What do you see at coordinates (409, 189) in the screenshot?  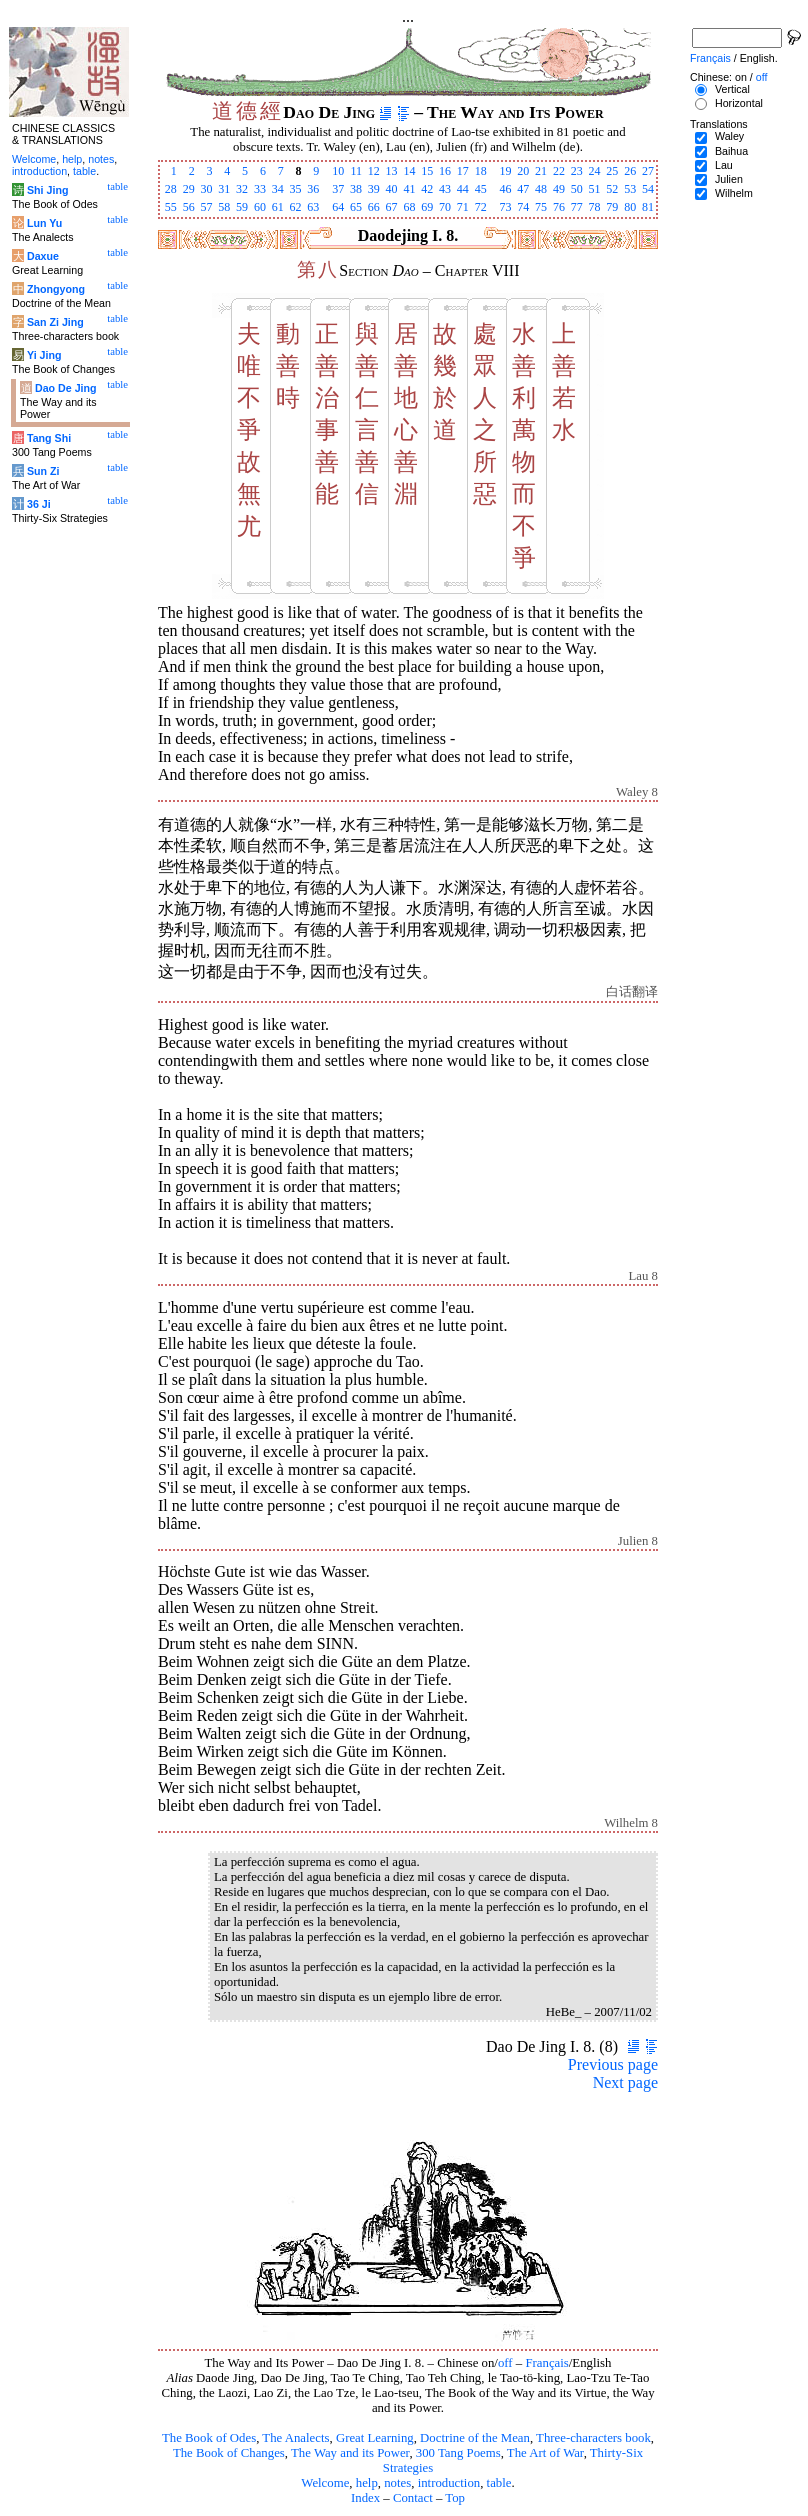 I see `41` at bounding box center [409, 189].